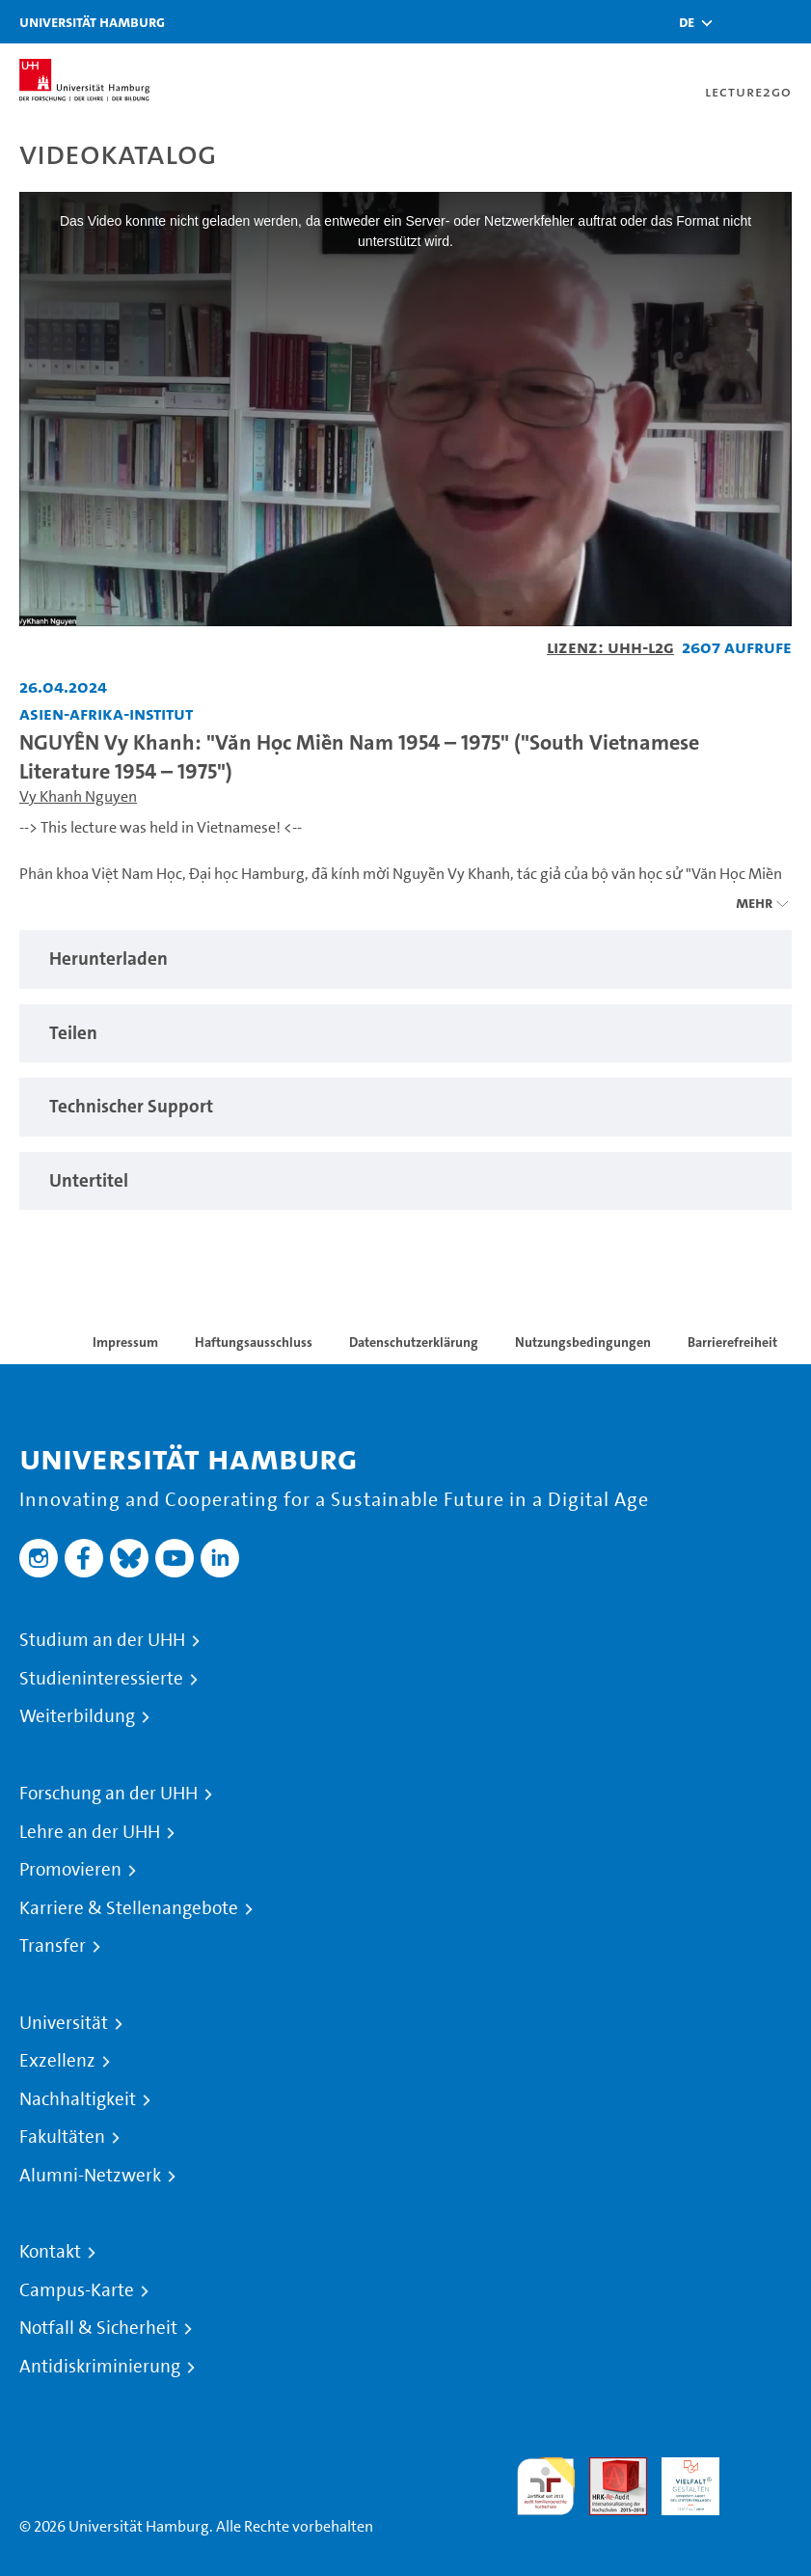 The width and height of the screenshot is (811, 2576). I want to click on Universität Hamburg, so click(92, 22).